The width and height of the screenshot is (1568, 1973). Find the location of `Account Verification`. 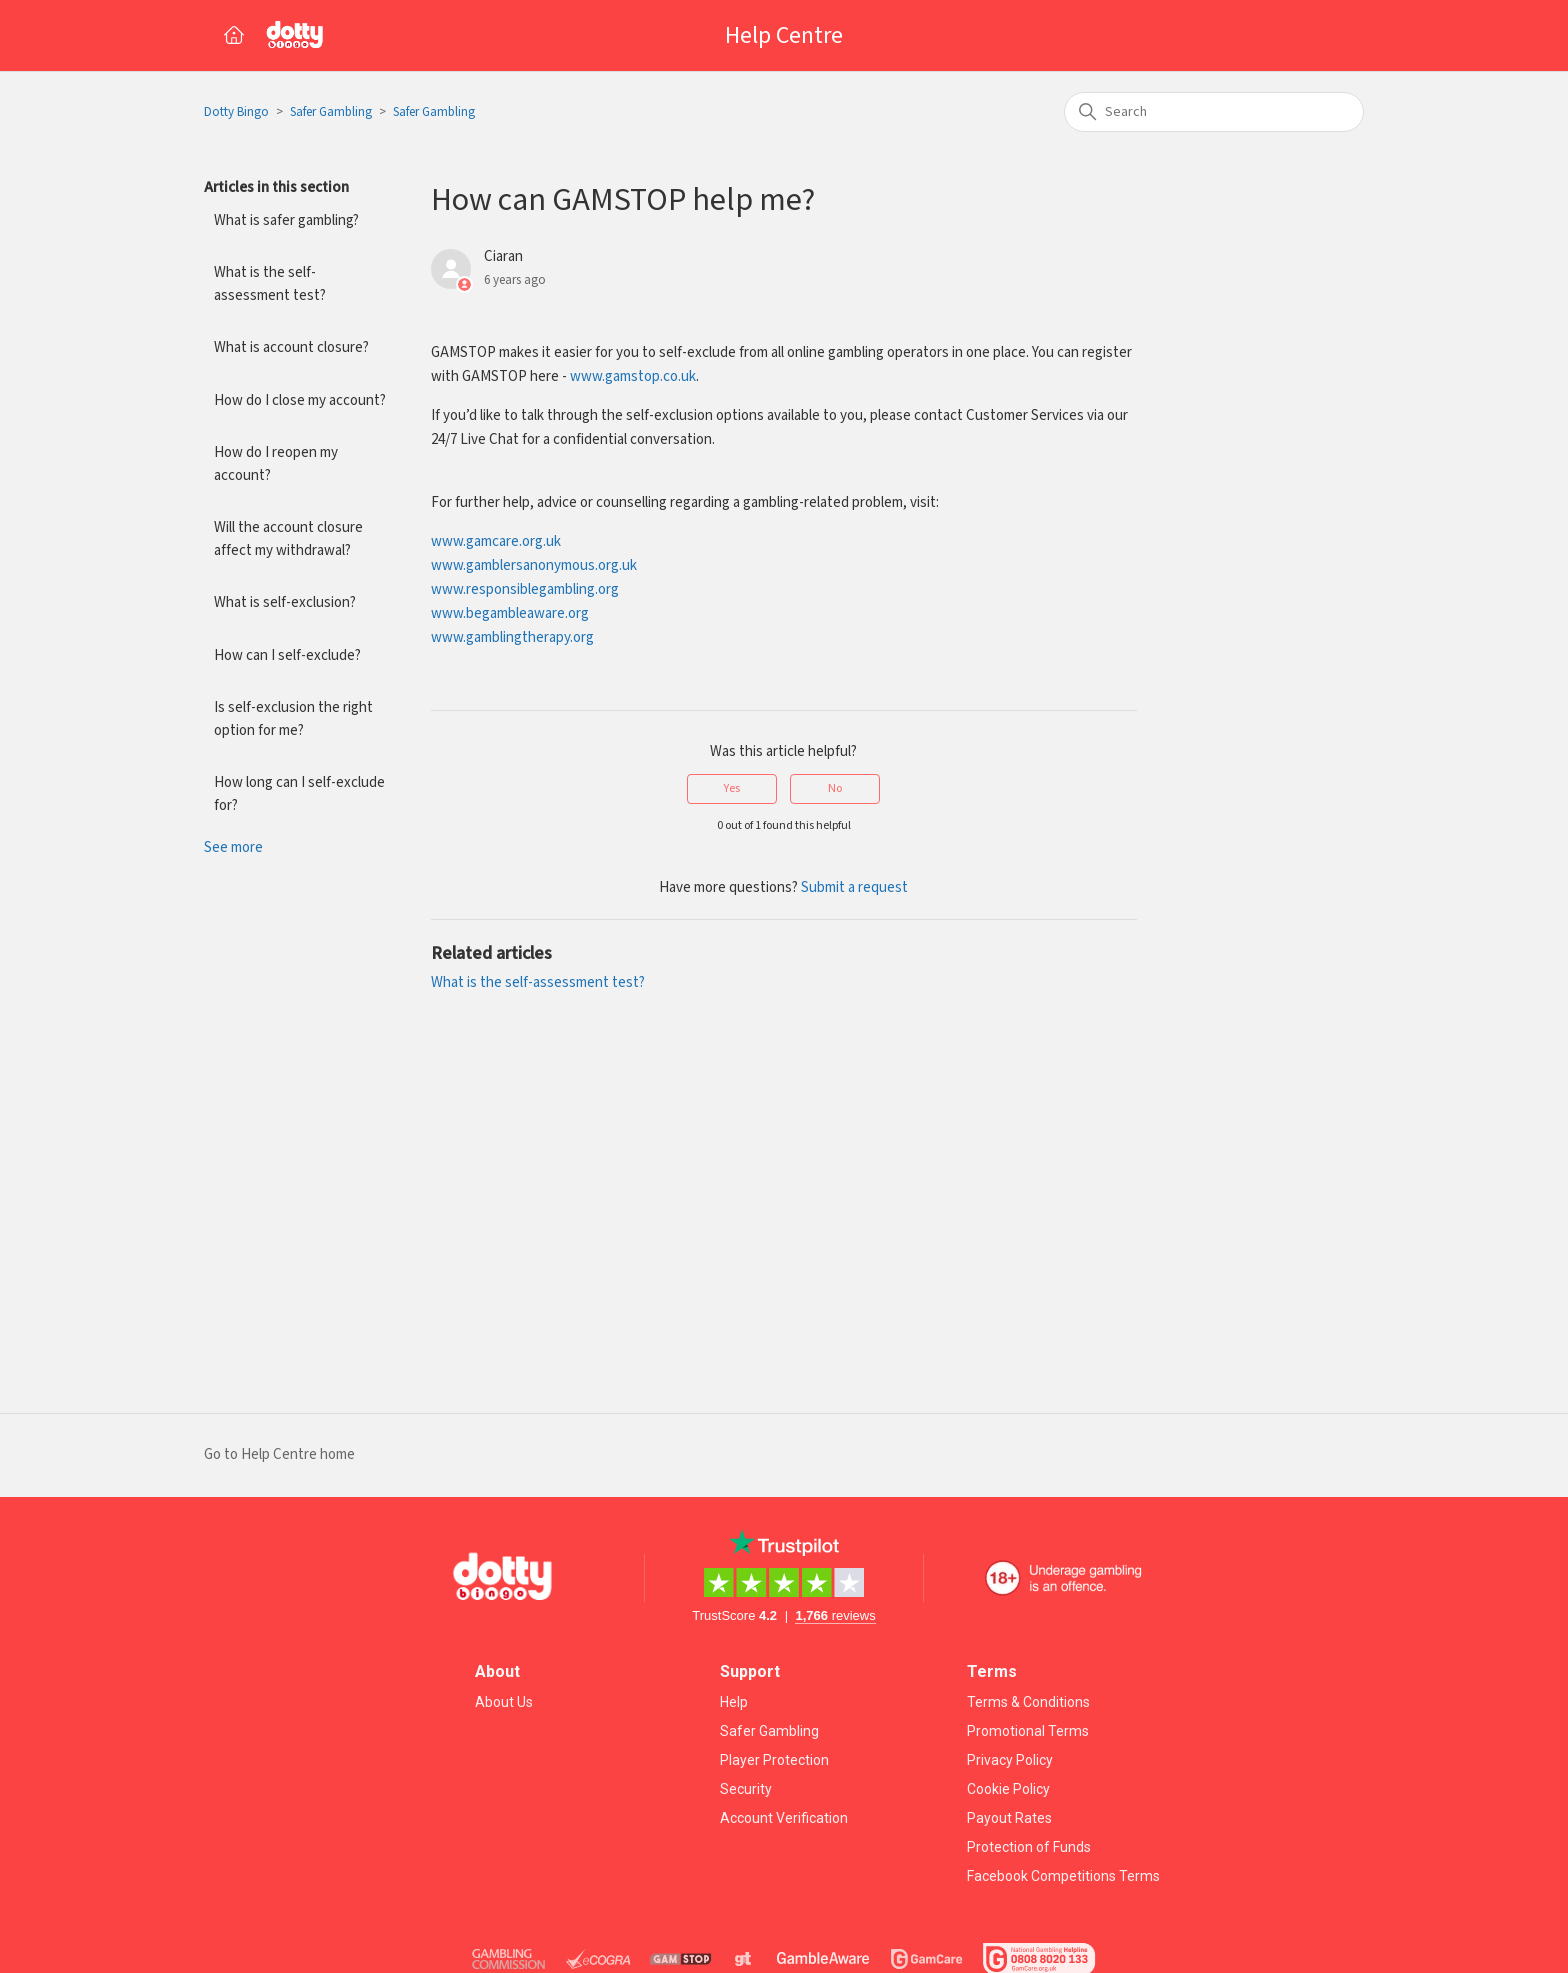

Account Verification is located at coordinates (784, 1818).